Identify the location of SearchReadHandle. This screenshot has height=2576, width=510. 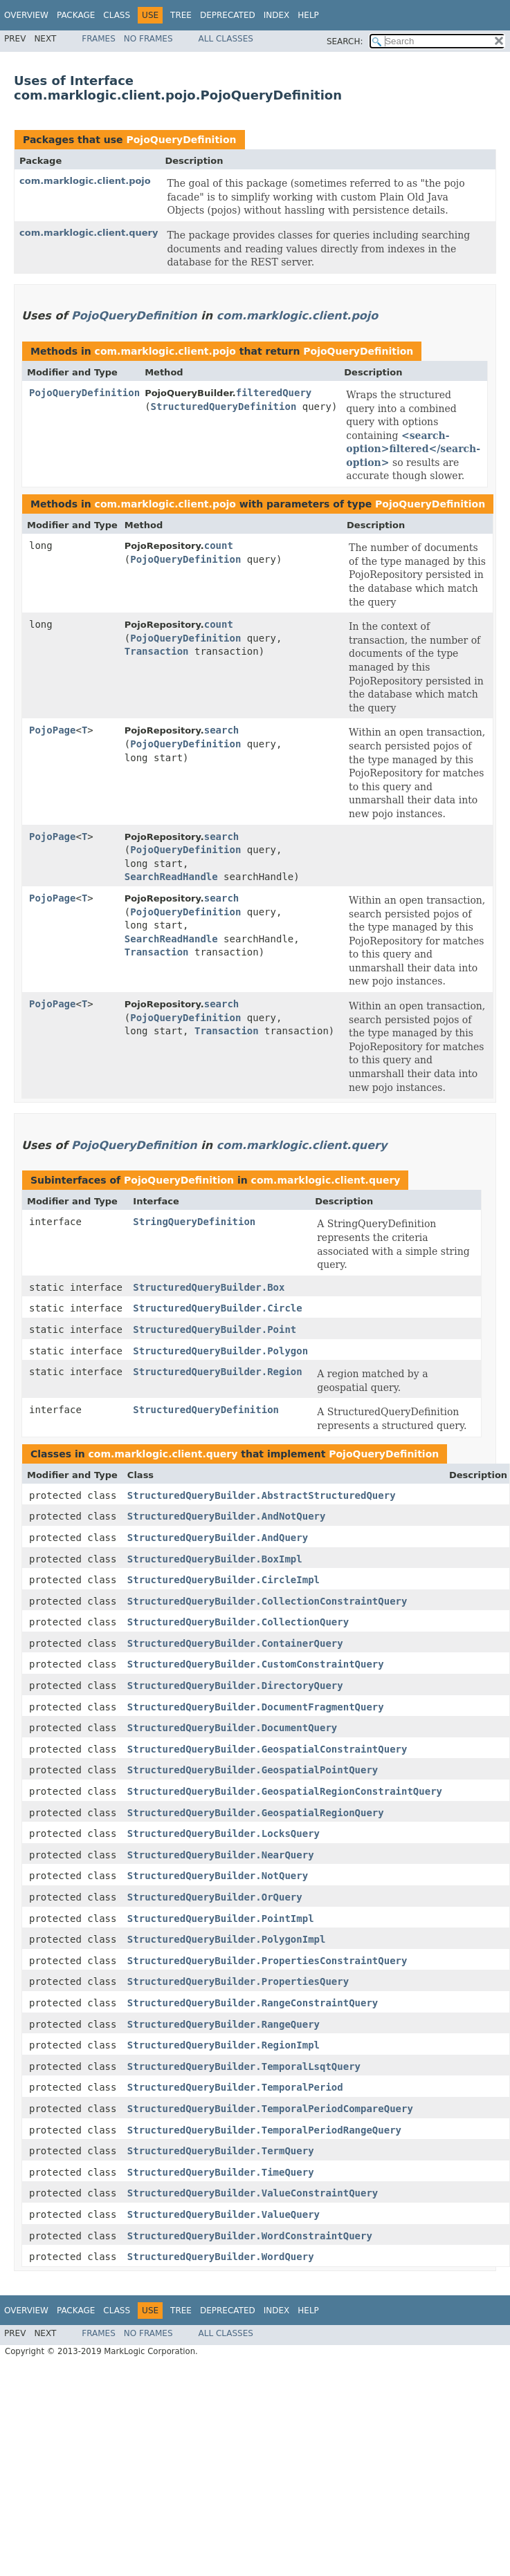
(171, 876).